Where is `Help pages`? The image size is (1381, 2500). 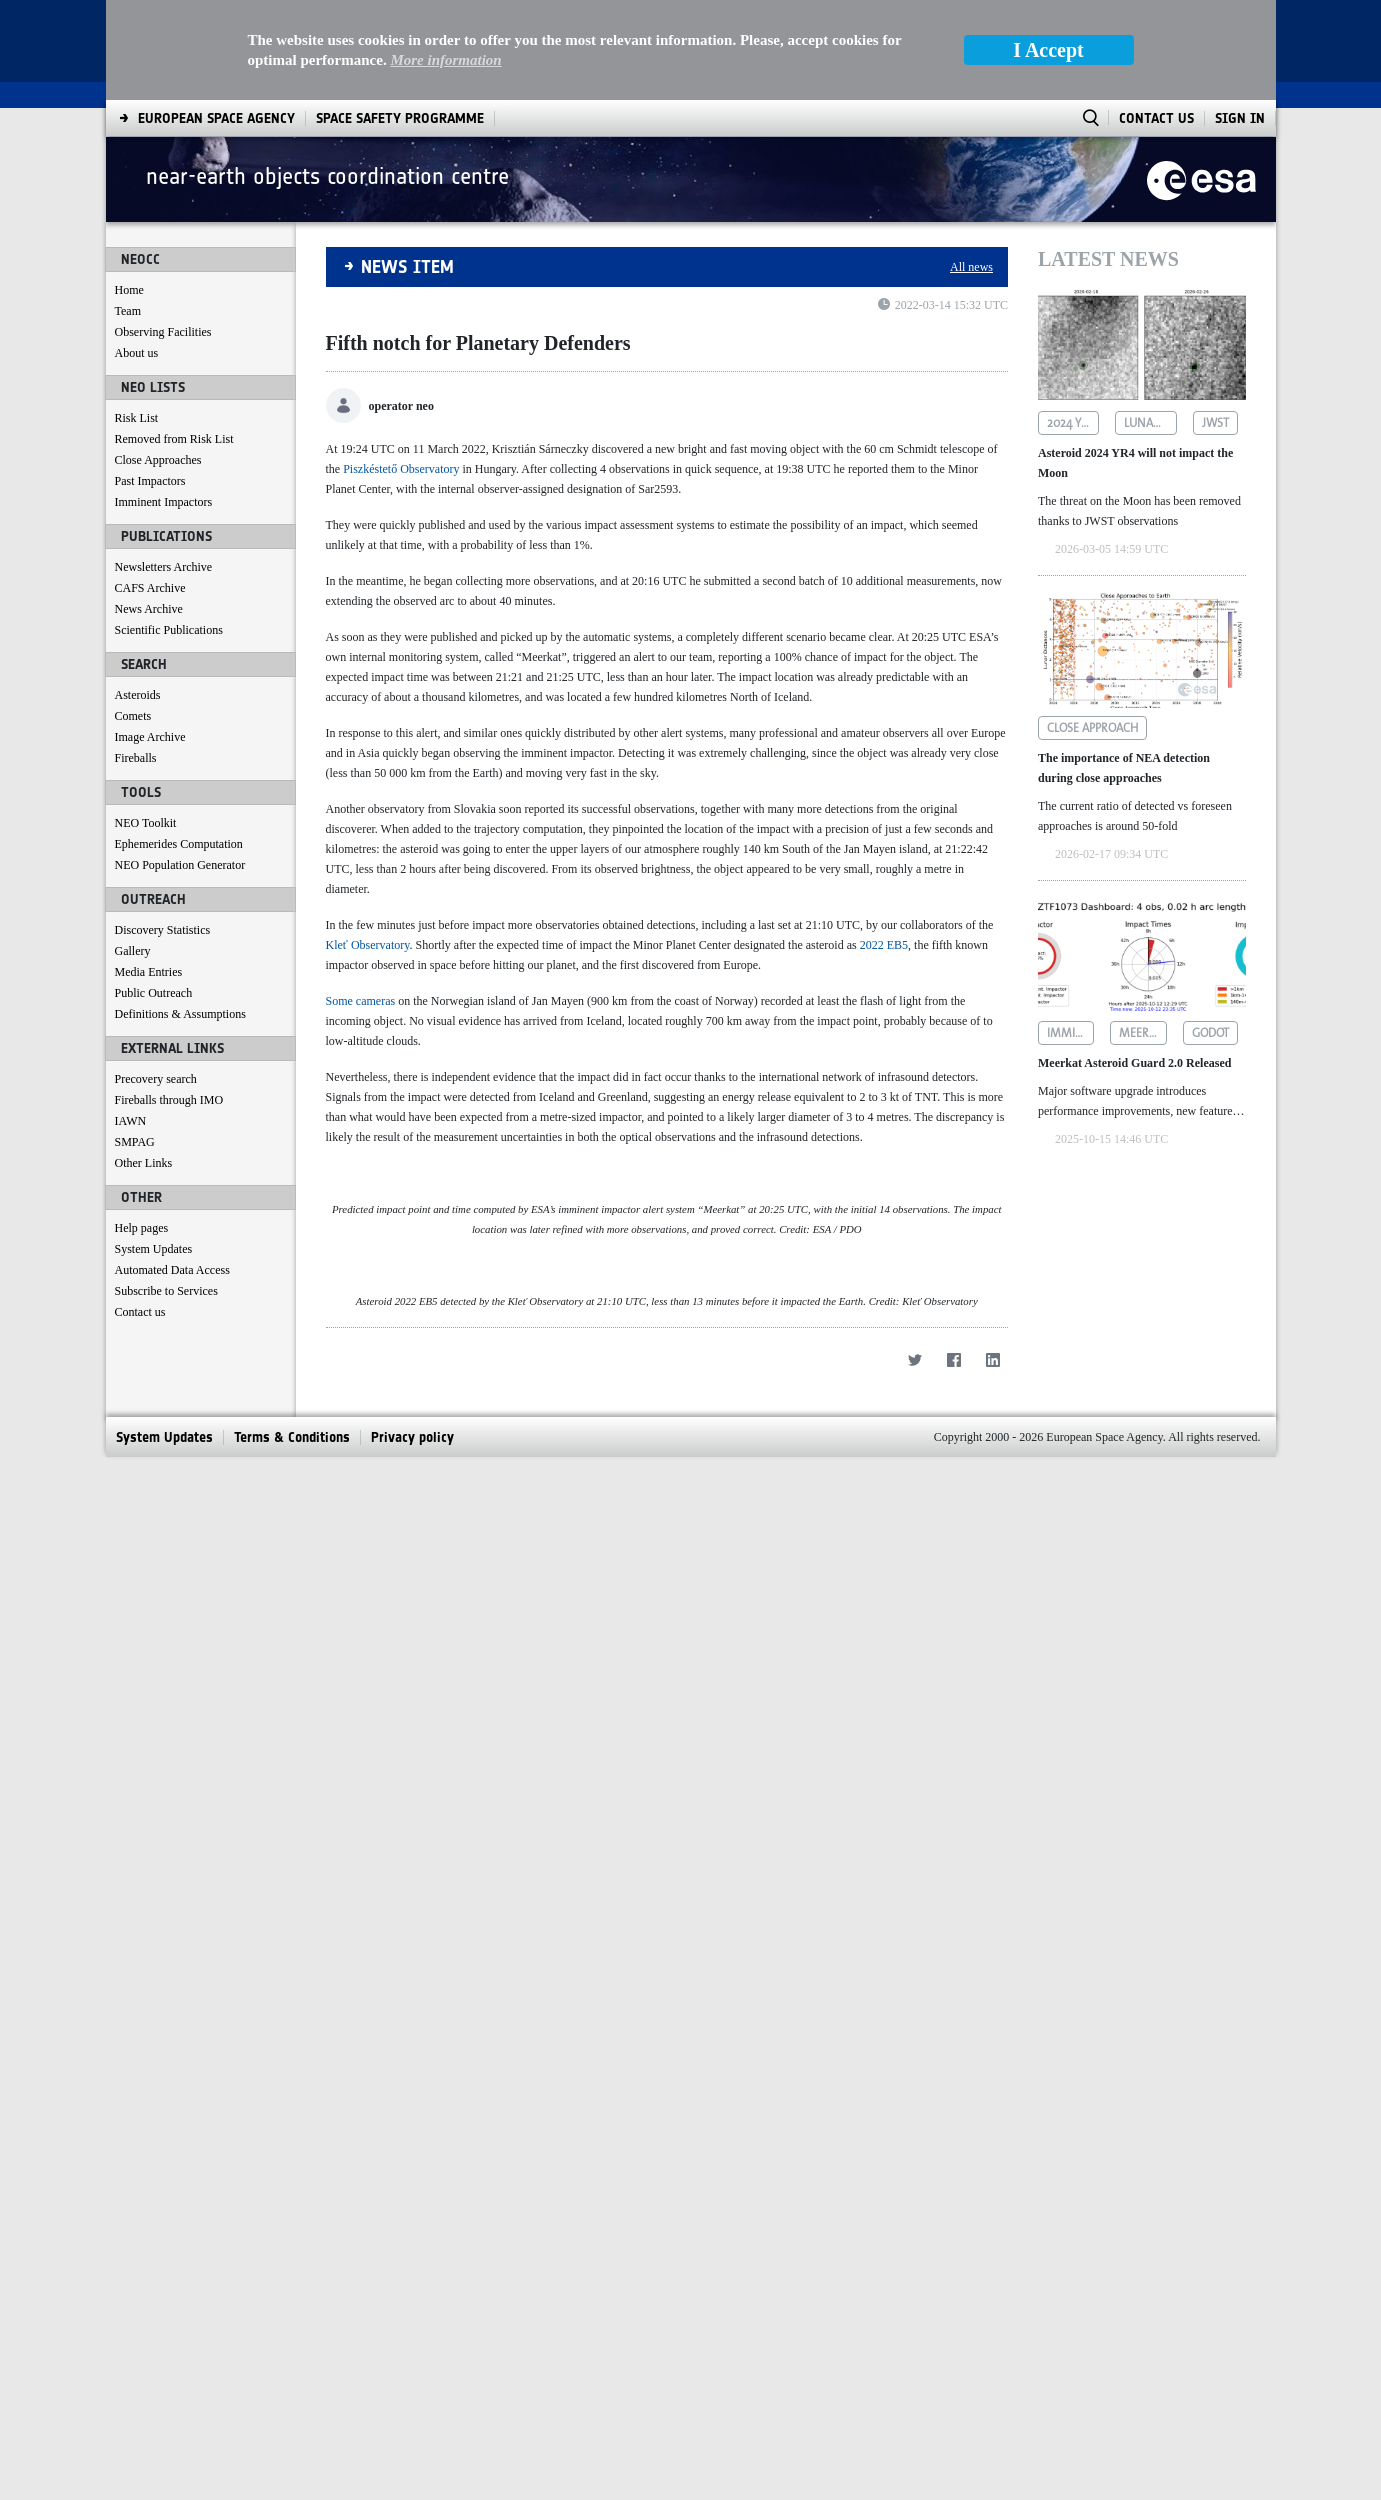
Help pages is located at coordinates (142, 1128).